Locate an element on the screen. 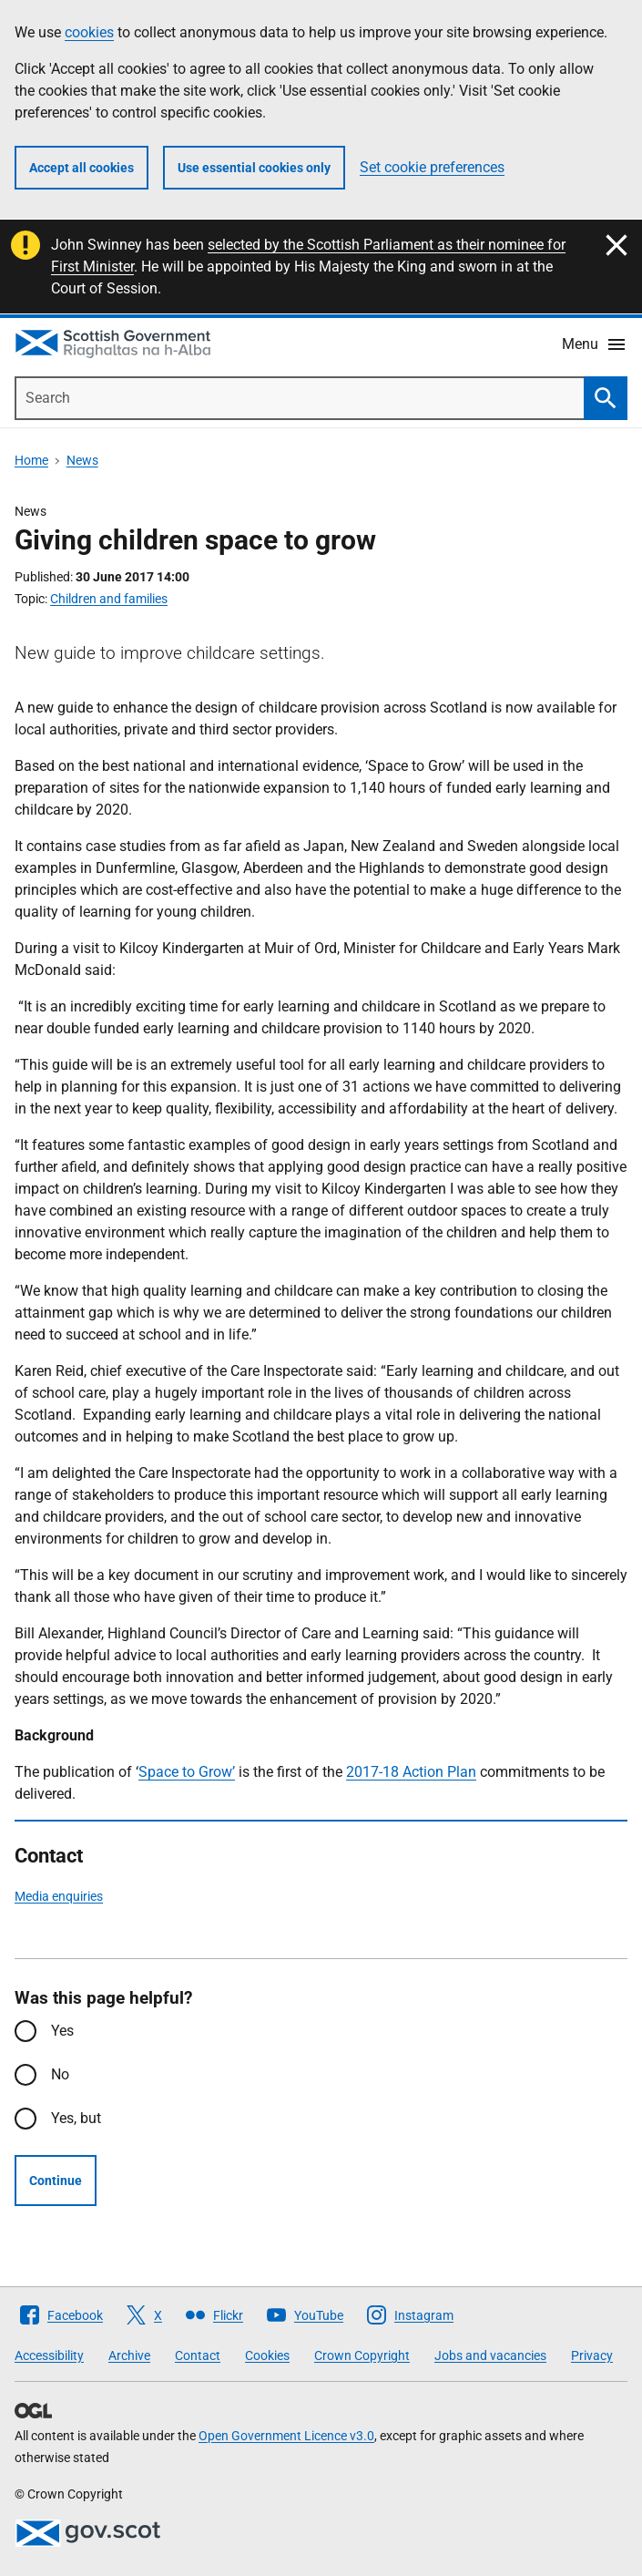 The height and width of the screenshot is (2576, 642). No is located at coordinates (60, 2074).